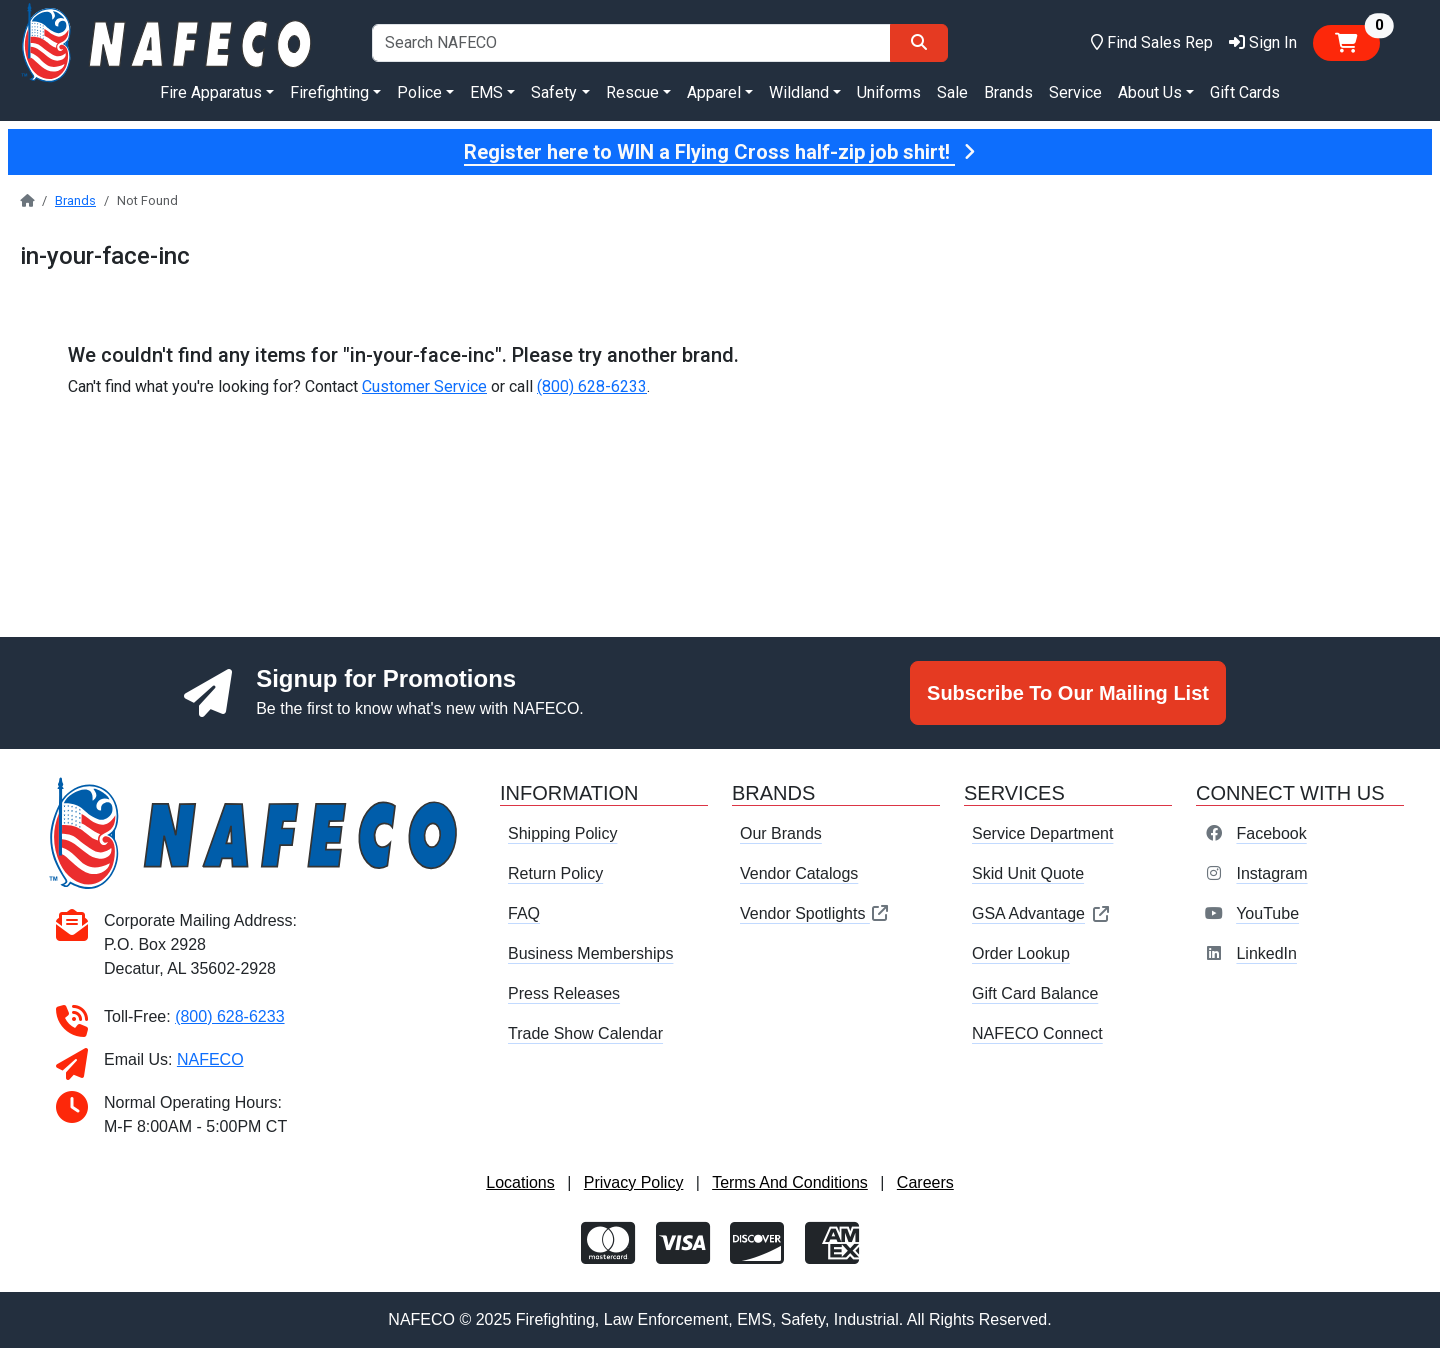  Describe the element at coordinates (634, 1182) in the screenshot. I see `Privacy Policy` at that location.